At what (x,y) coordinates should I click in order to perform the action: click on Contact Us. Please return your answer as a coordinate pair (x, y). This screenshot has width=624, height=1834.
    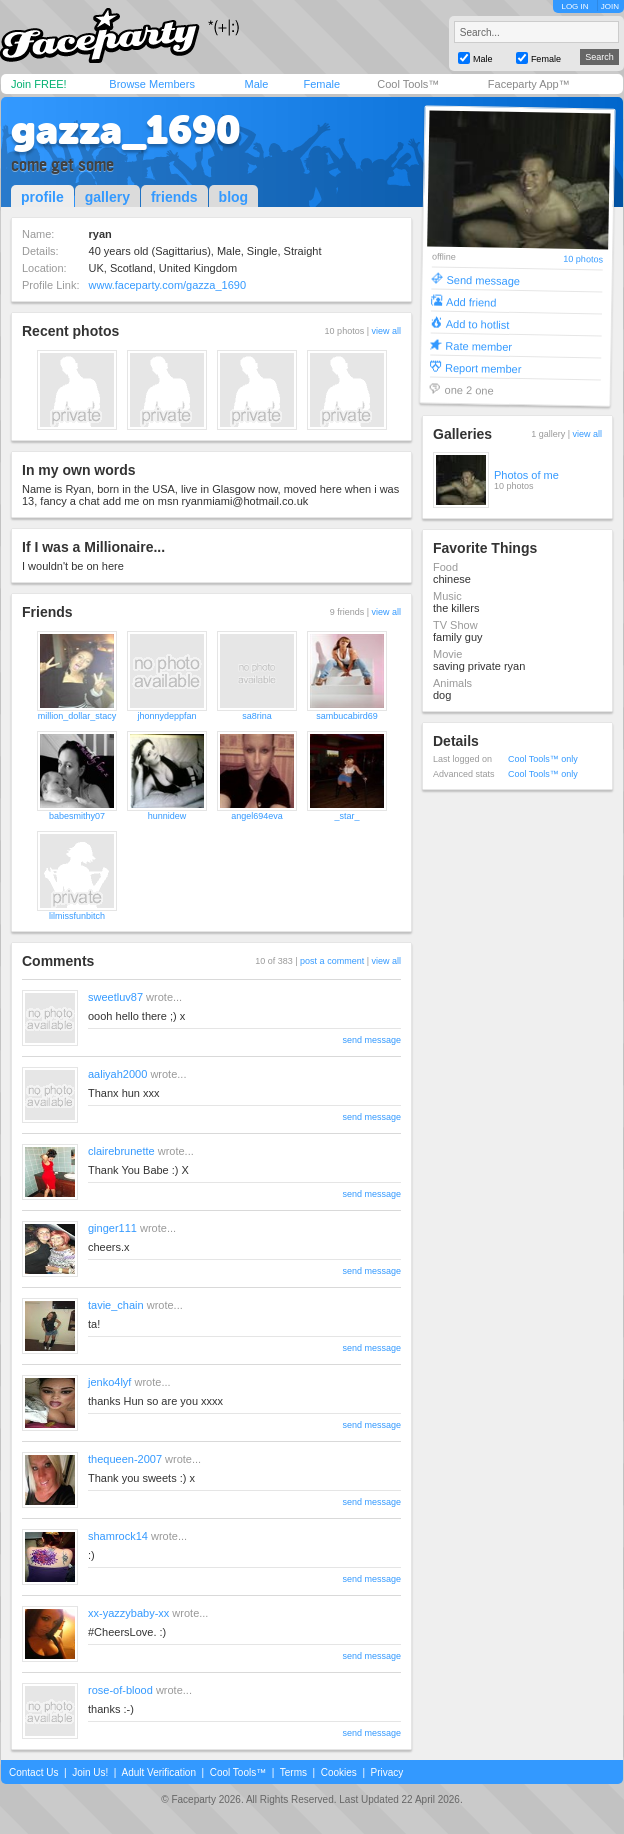
    Looking at the image, I should click on (33, 1772).